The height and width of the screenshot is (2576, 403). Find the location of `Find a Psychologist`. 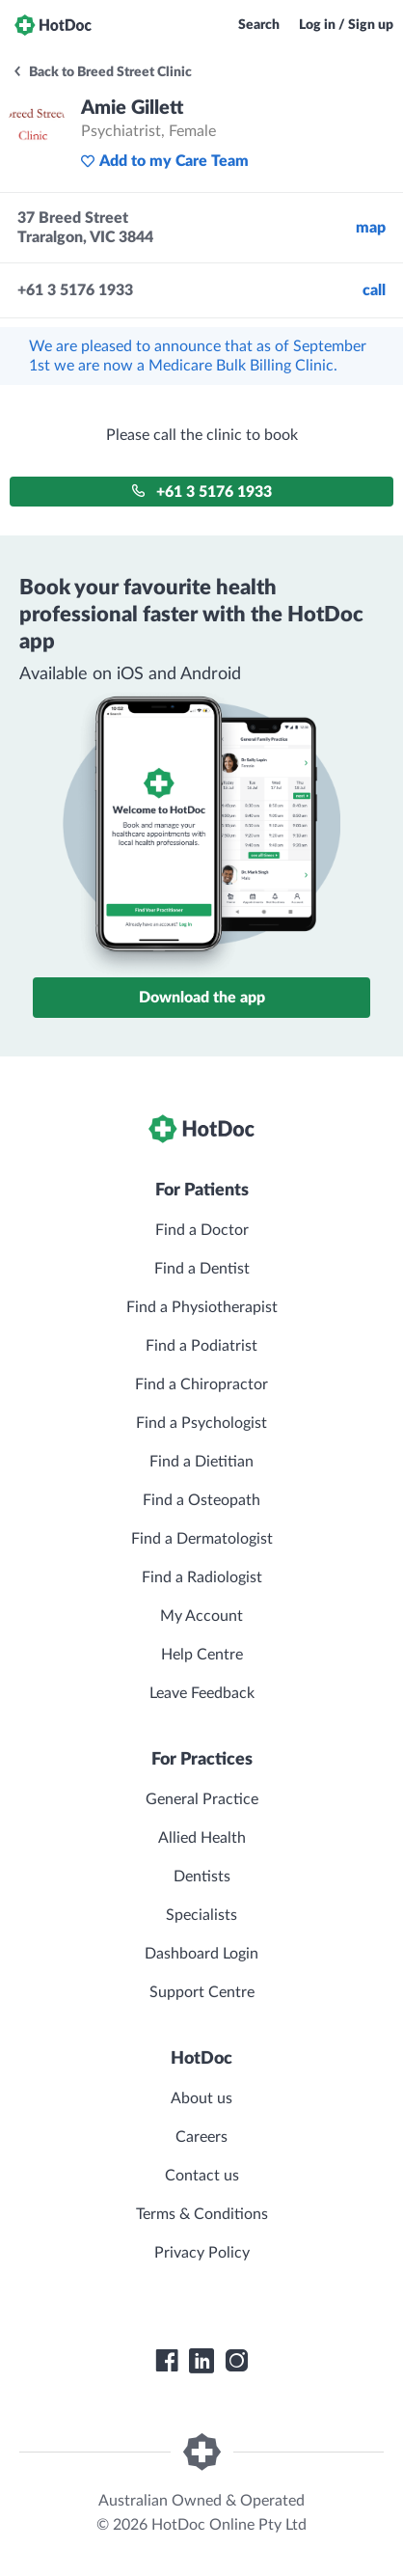

Find a Psychologist is located at coordinates (201, 1423).